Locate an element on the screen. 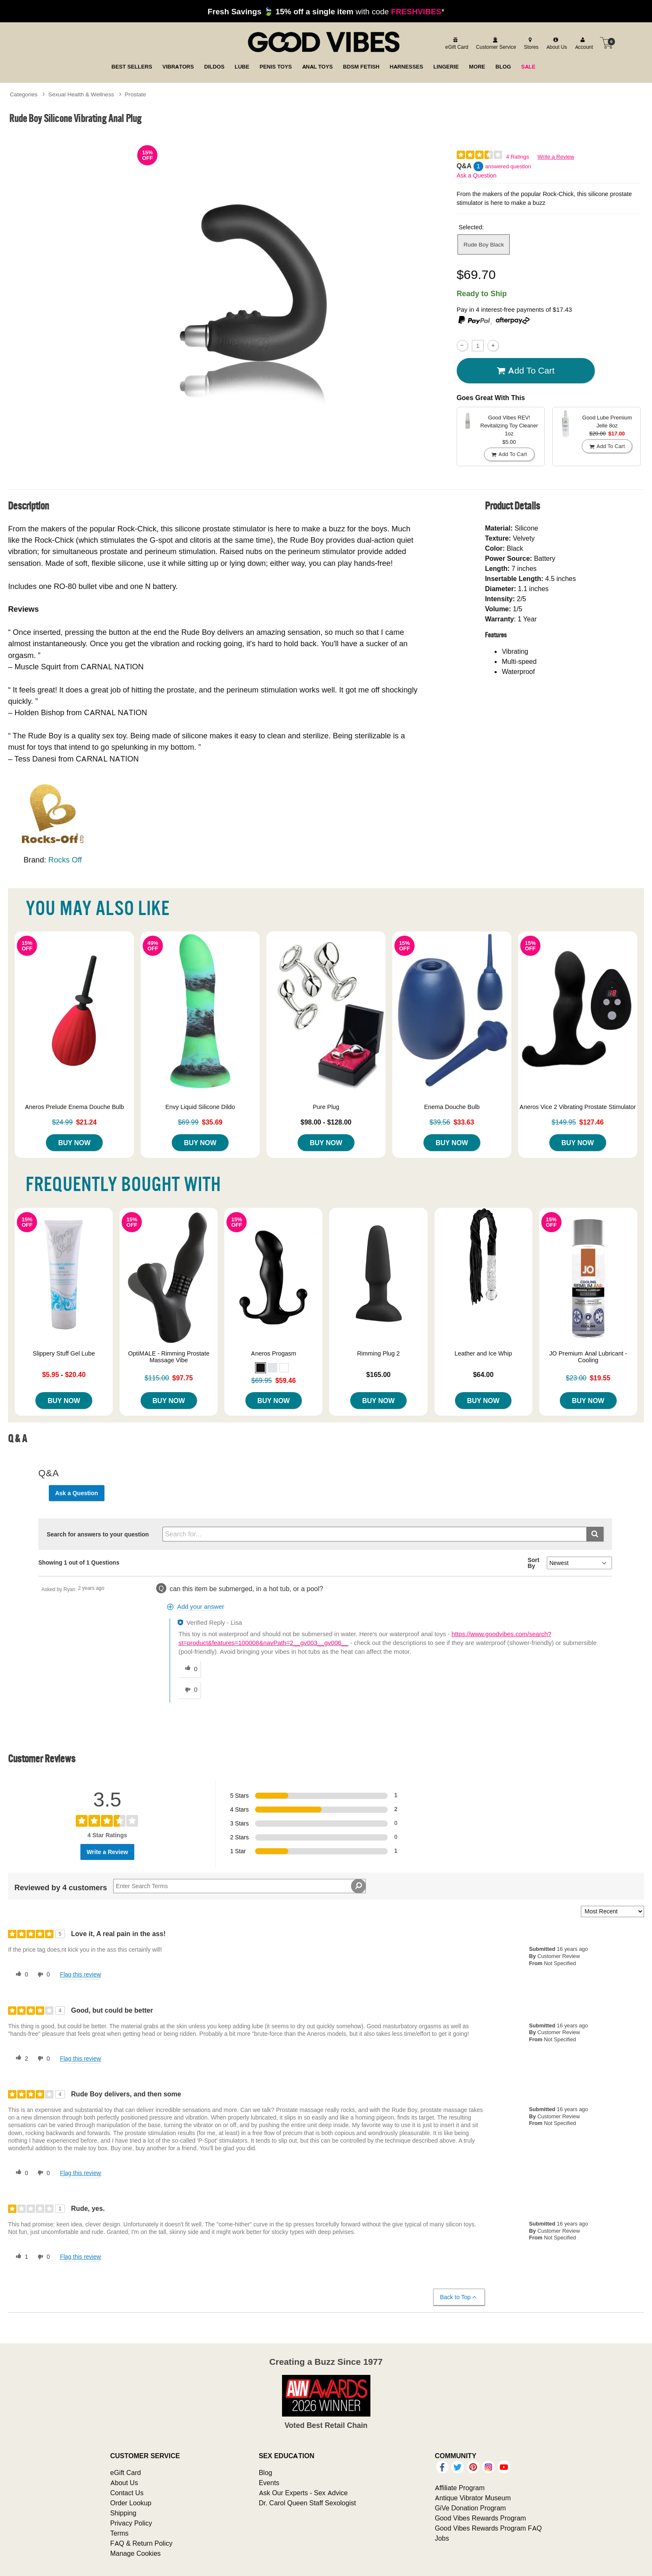 This screenshot has height=2576, width=652. answered question [1 answered question] is located at coordinates (508, 166).